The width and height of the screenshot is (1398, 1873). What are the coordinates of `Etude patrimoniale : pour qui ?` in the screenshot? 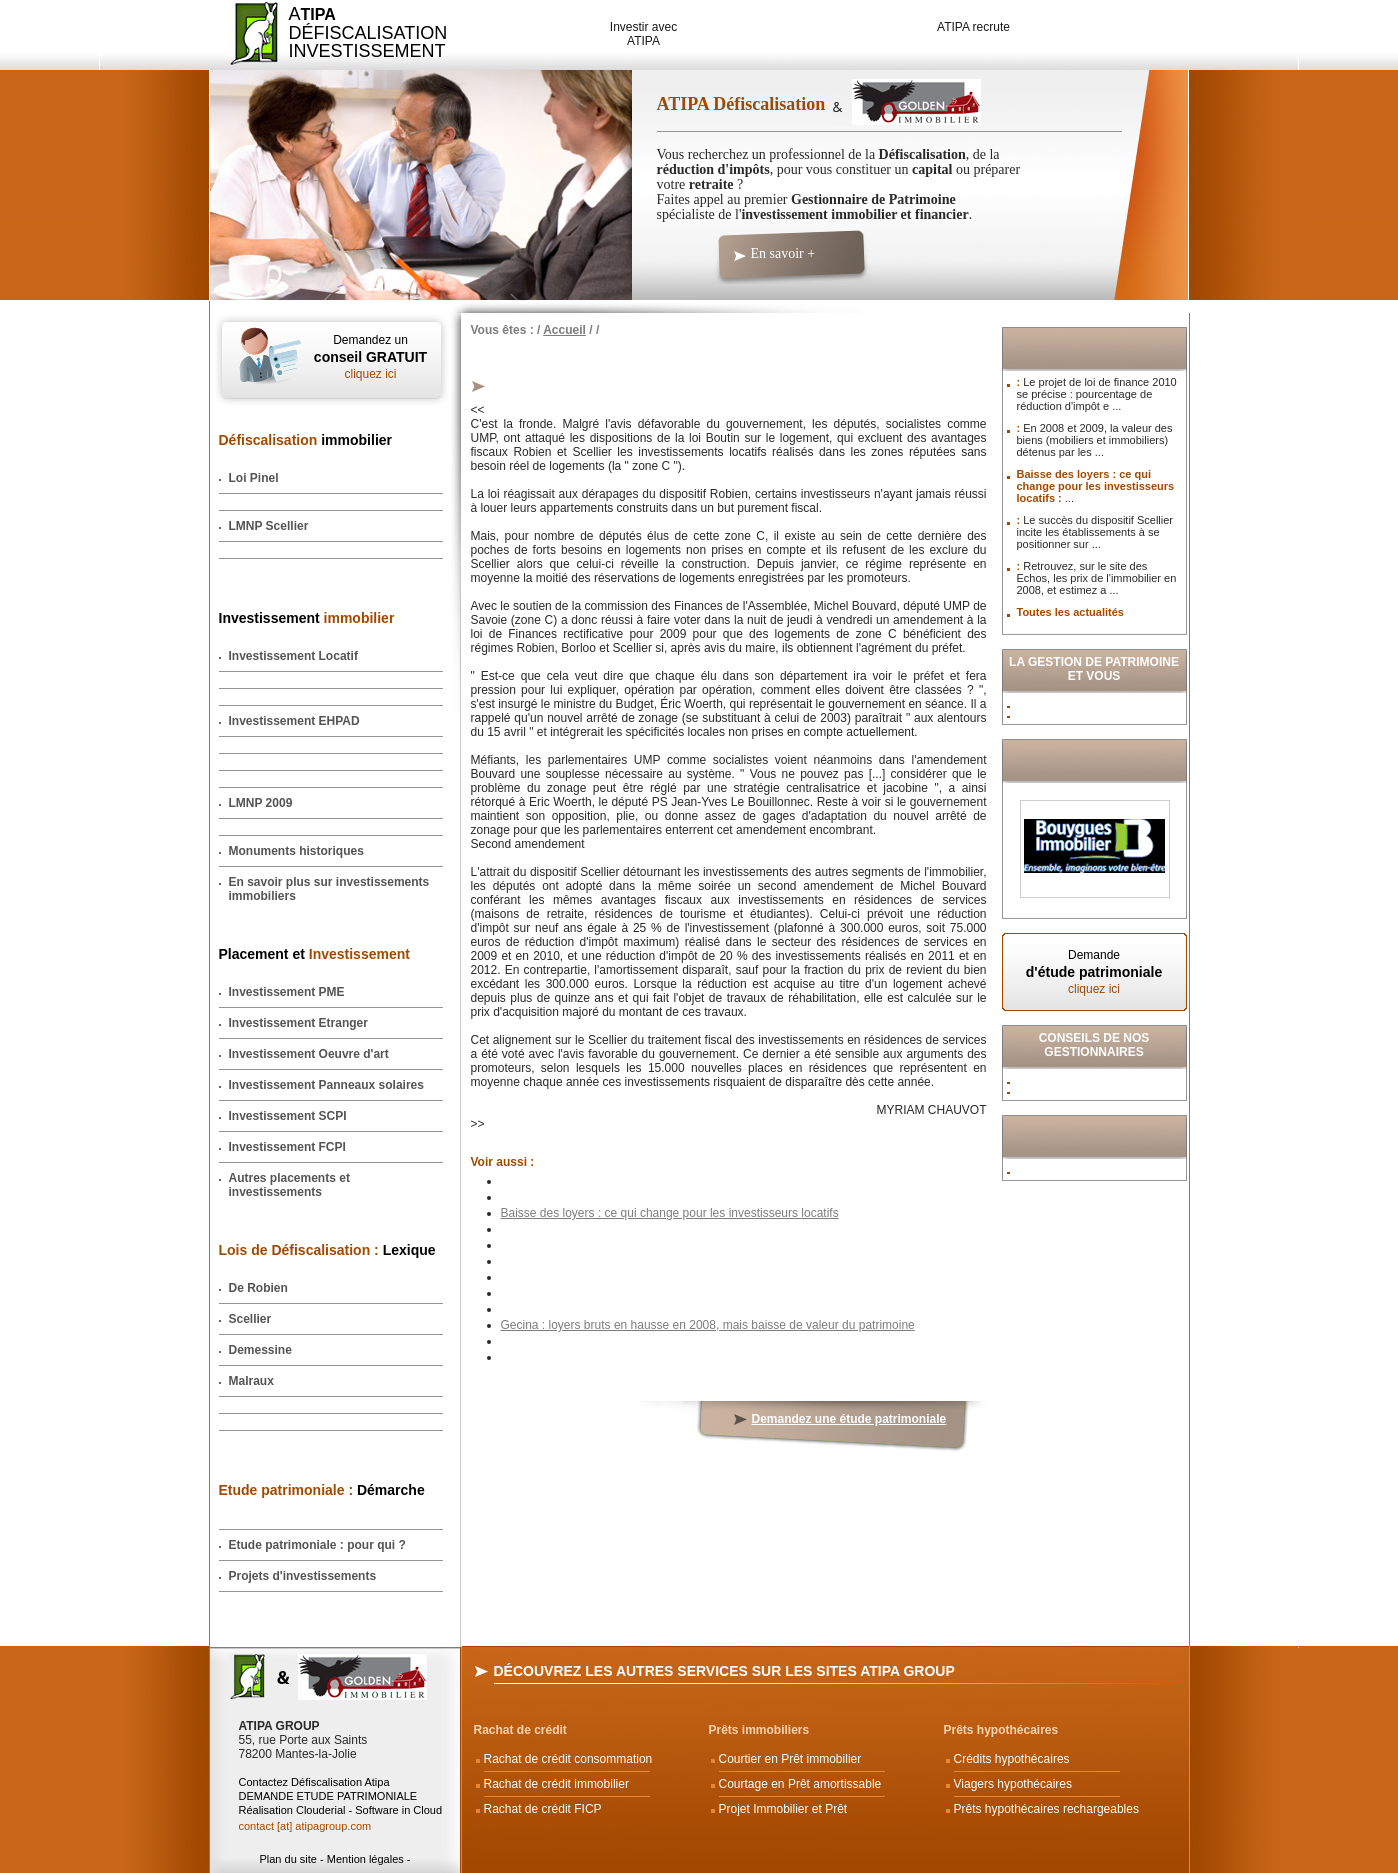 It's located at (317, 1545).